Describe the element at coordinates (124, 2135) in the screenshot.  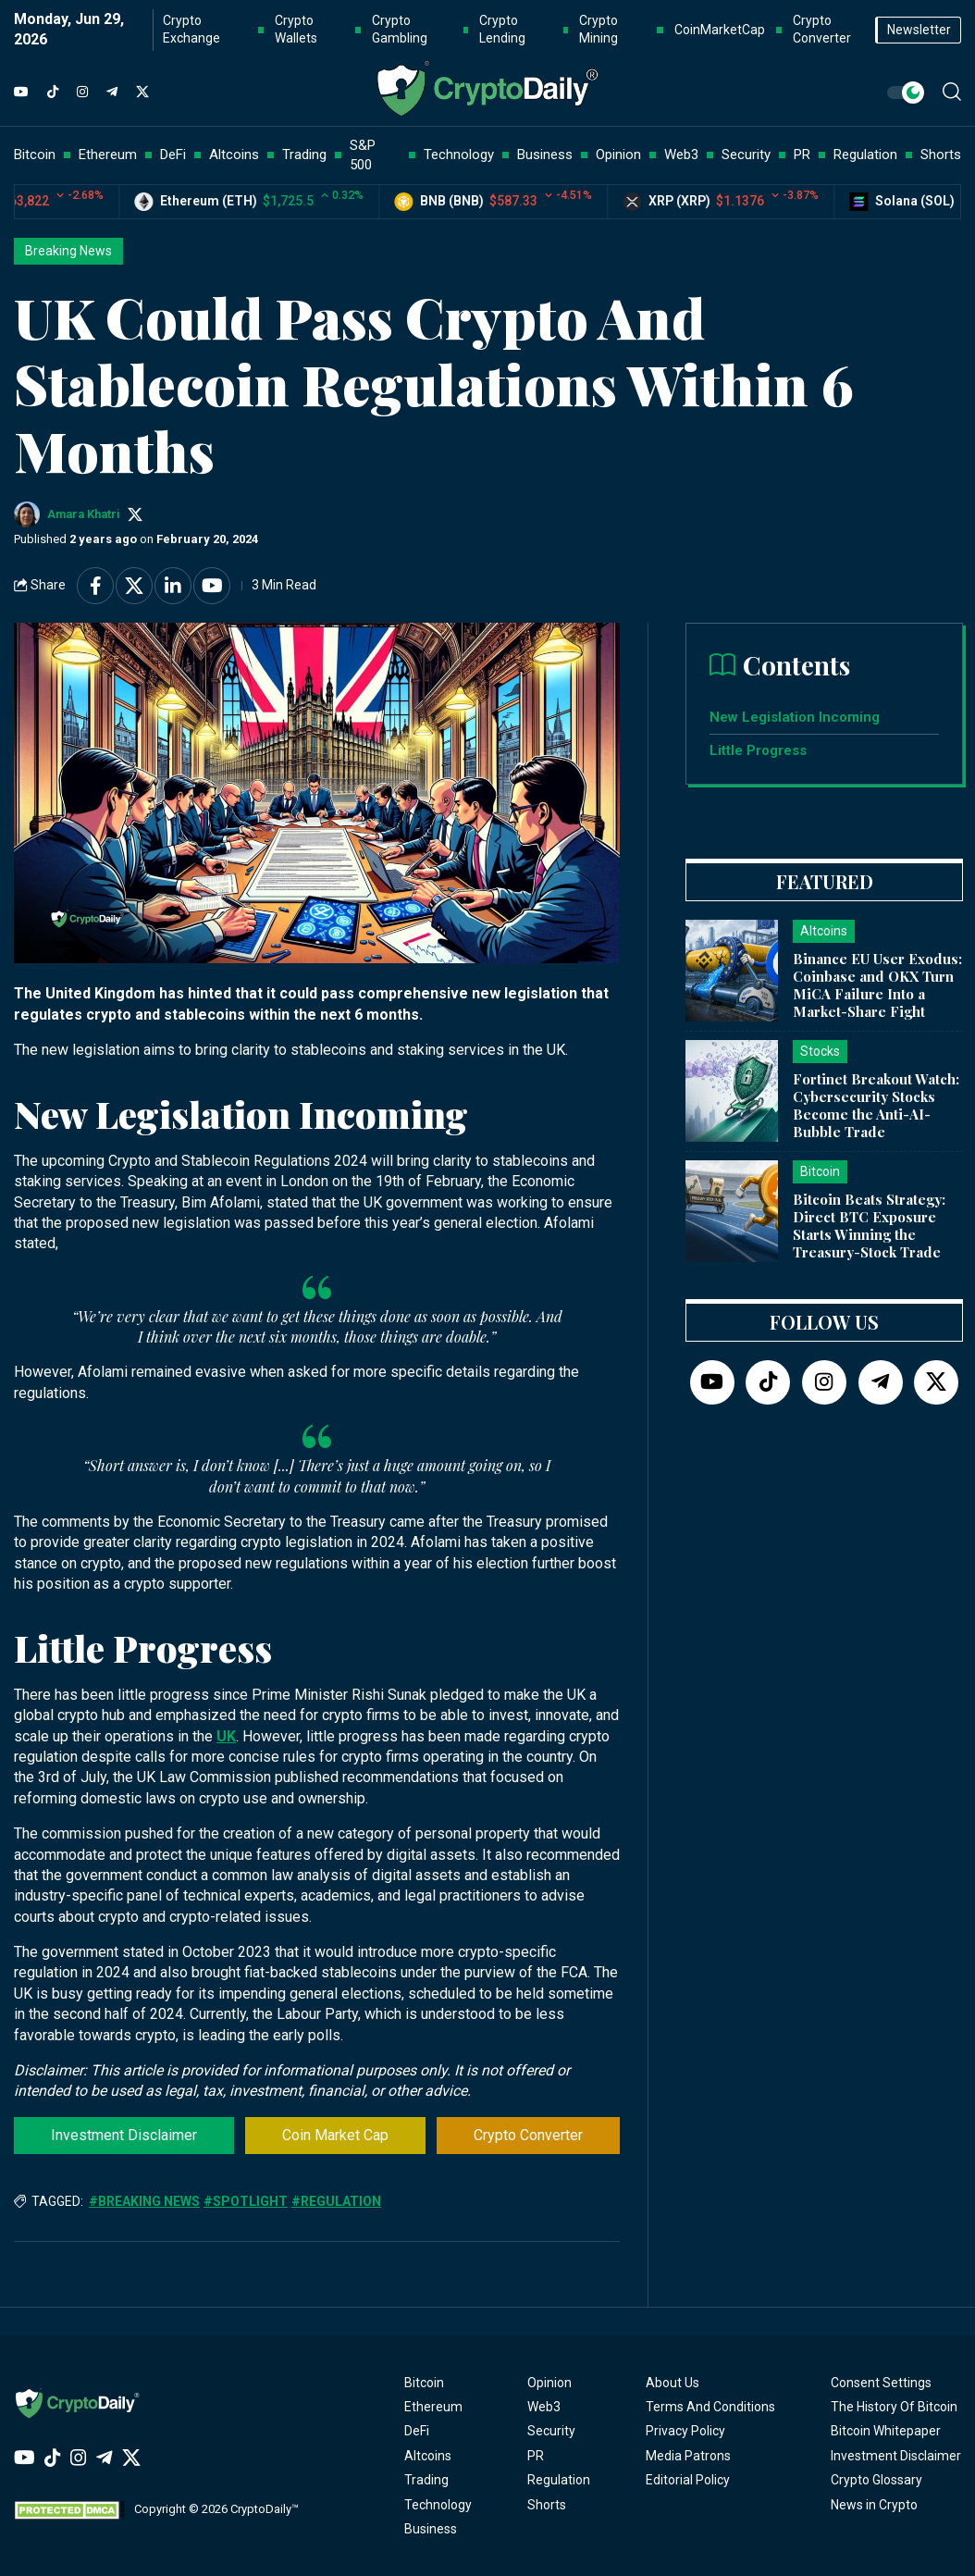
I see `Investment Disclaimer` at that location.